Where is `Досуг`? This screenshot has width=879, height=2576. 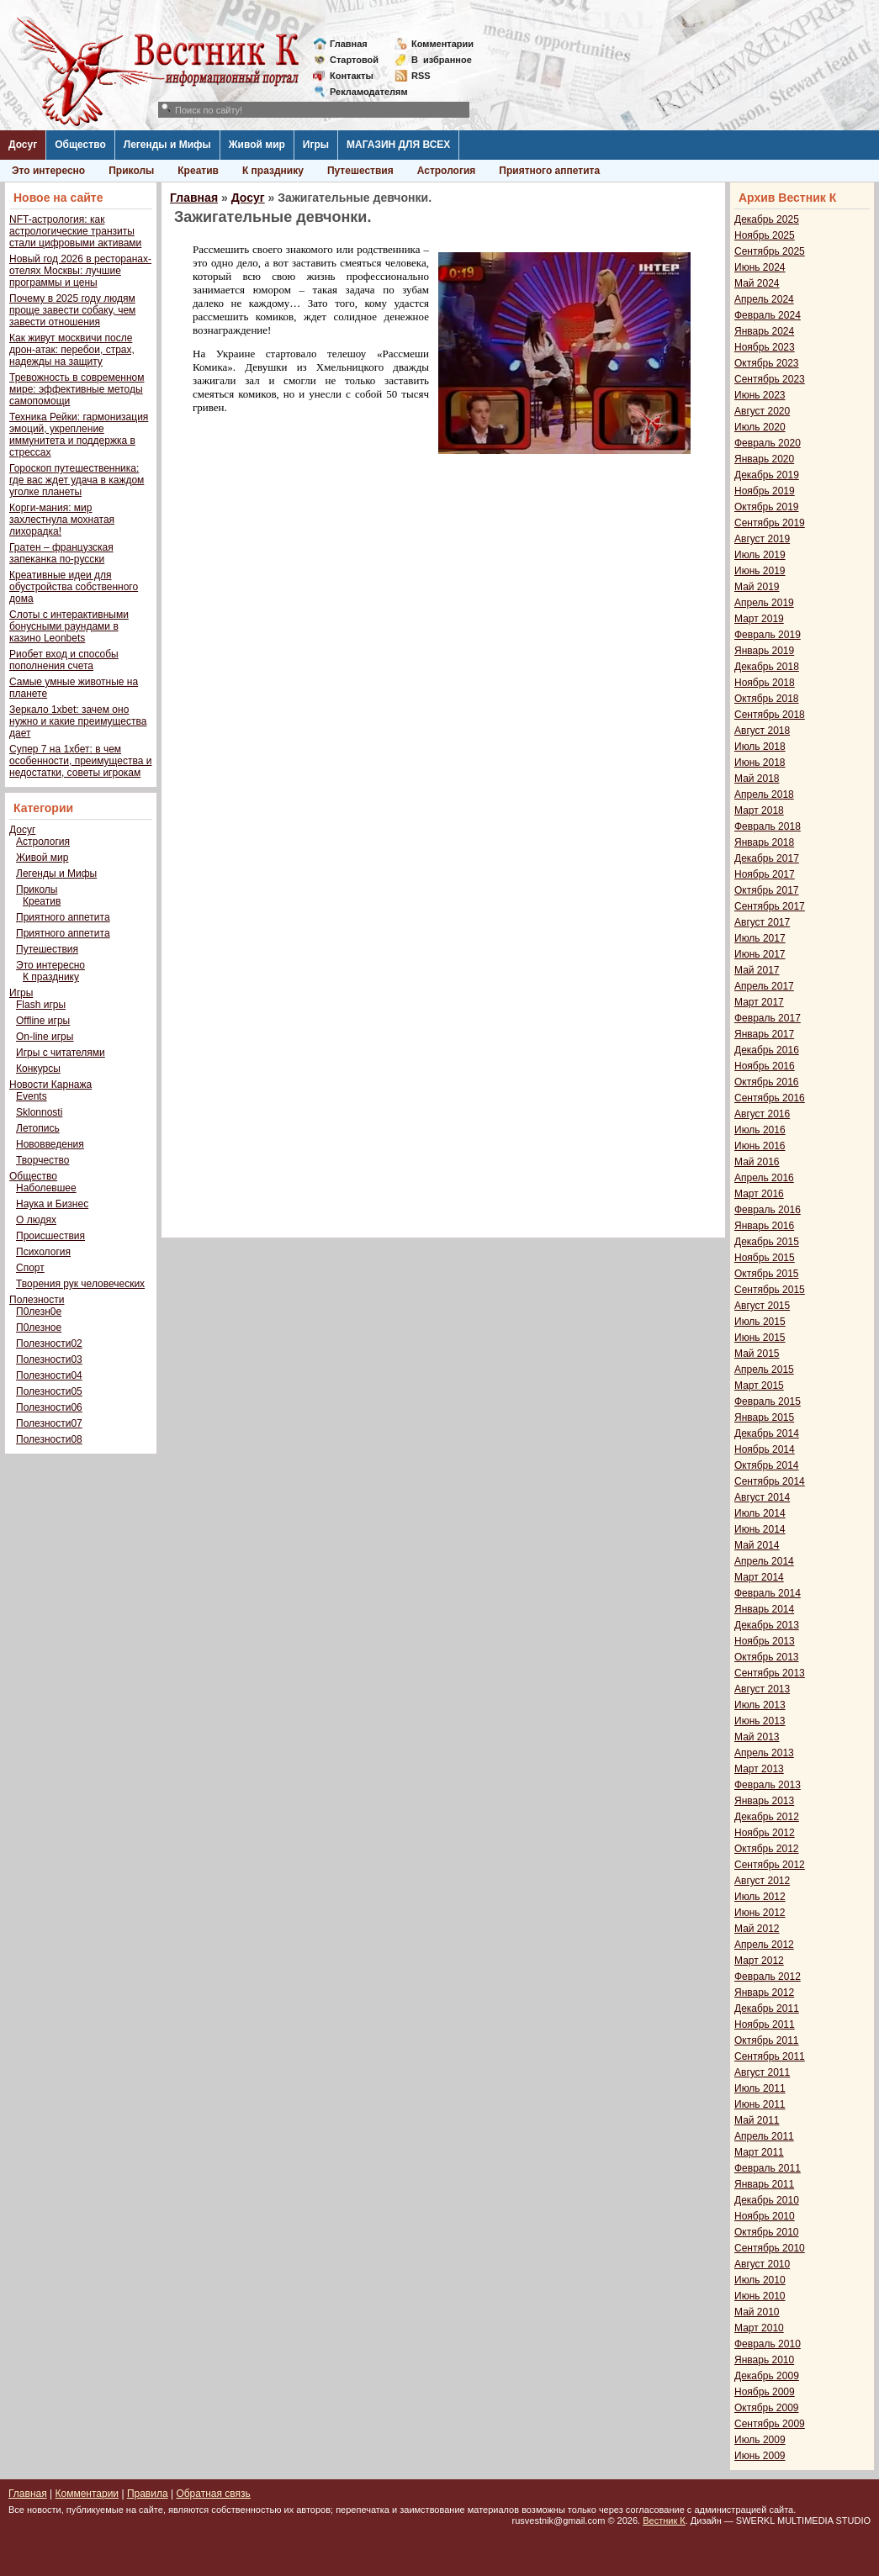
Досуг is located at coordinates (22, 144).